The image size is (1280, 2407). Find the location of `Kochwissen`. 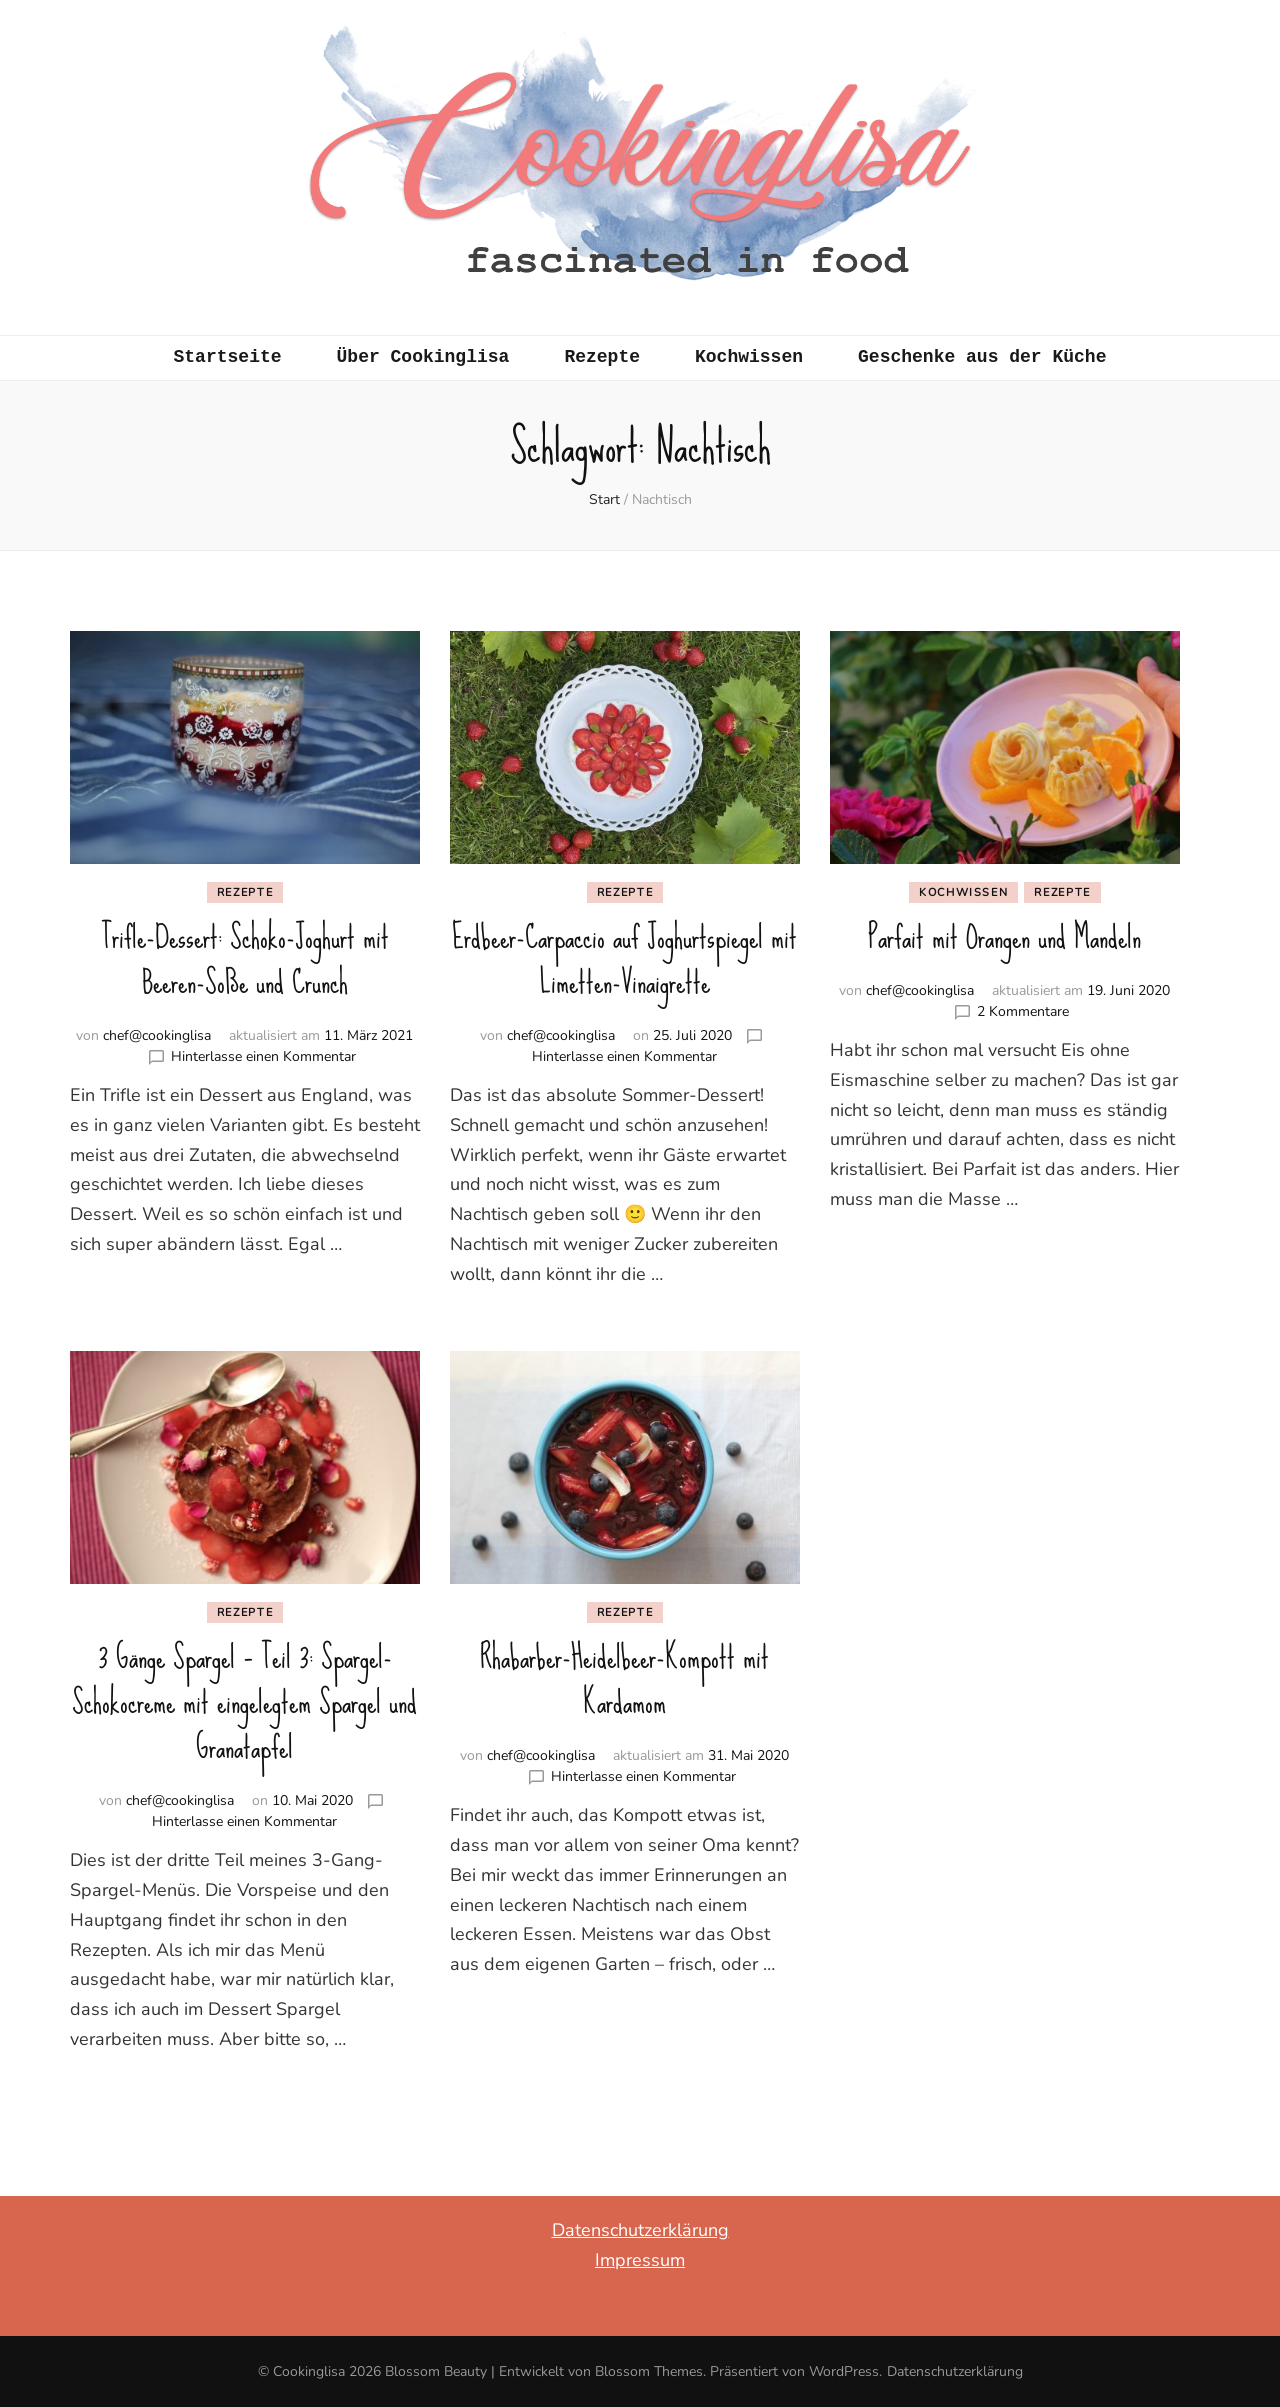

Kochwissen is located at coordinates (749, 357).